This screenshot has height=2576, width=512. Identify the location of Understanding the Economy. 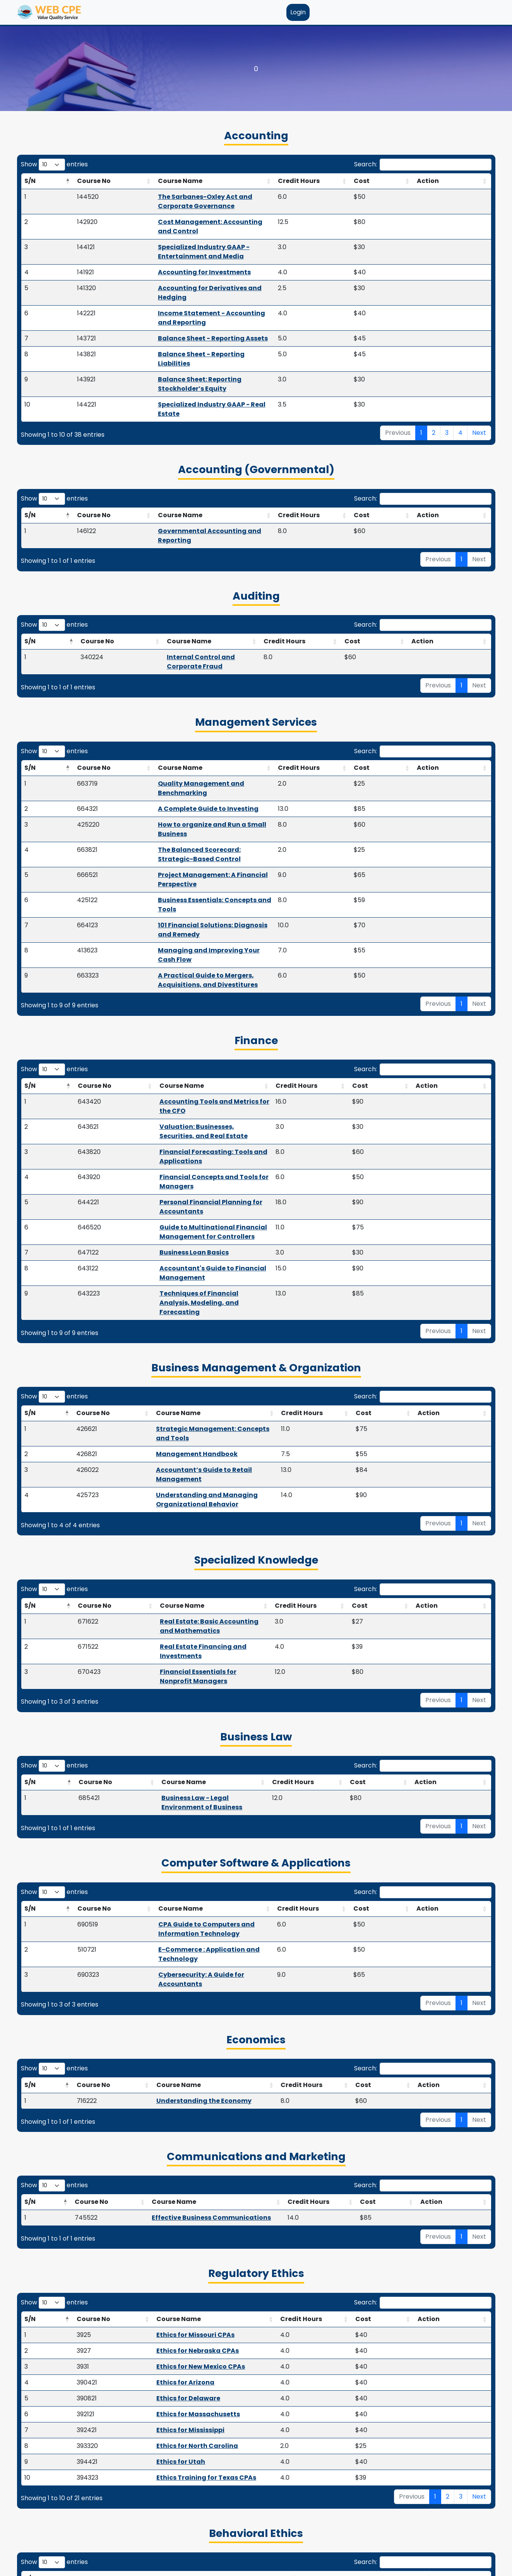
(187, 1757).